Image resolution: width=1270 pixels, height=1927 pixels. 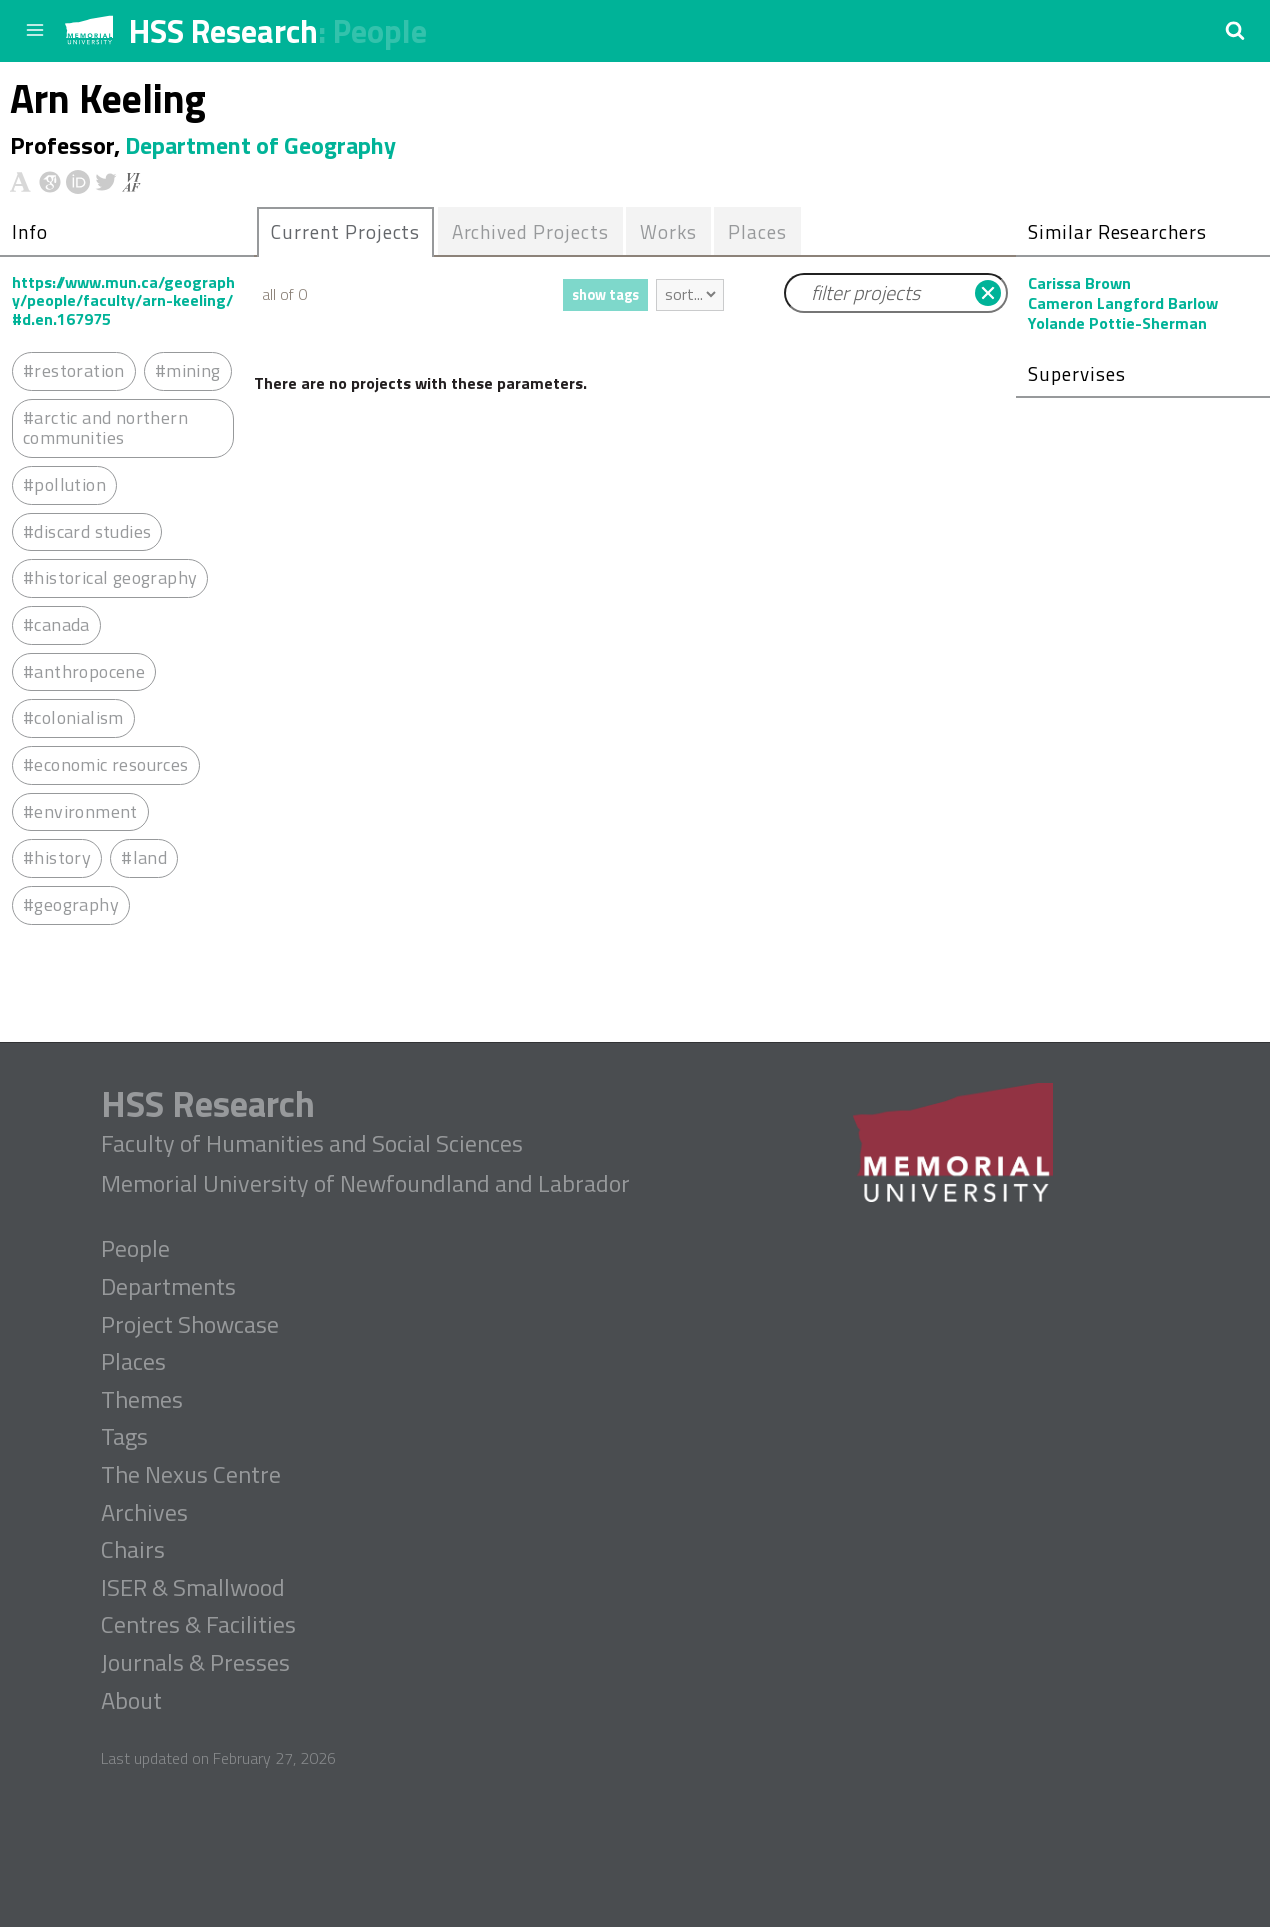 I want to click on #environment, so click(x=80, y=811).